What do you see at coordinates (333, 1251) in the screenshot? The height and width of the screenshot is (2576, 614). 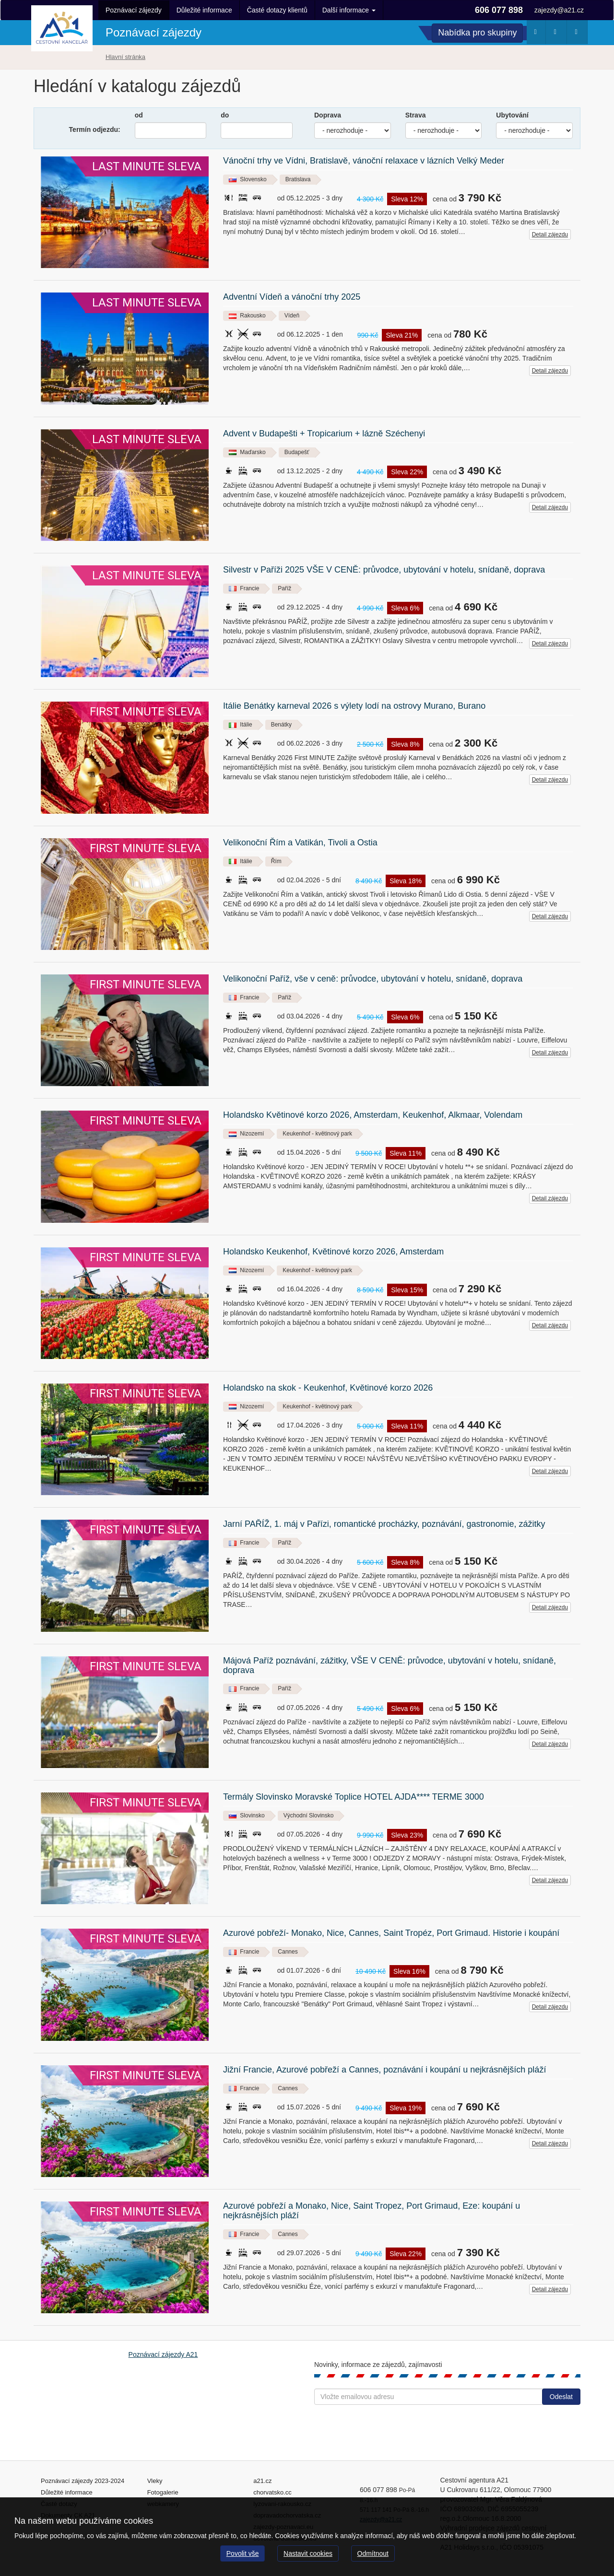 I see `Holandsko Keukenhof, Květinové korzo 2026, Amsterdam` at bounding box center [333, 1251].